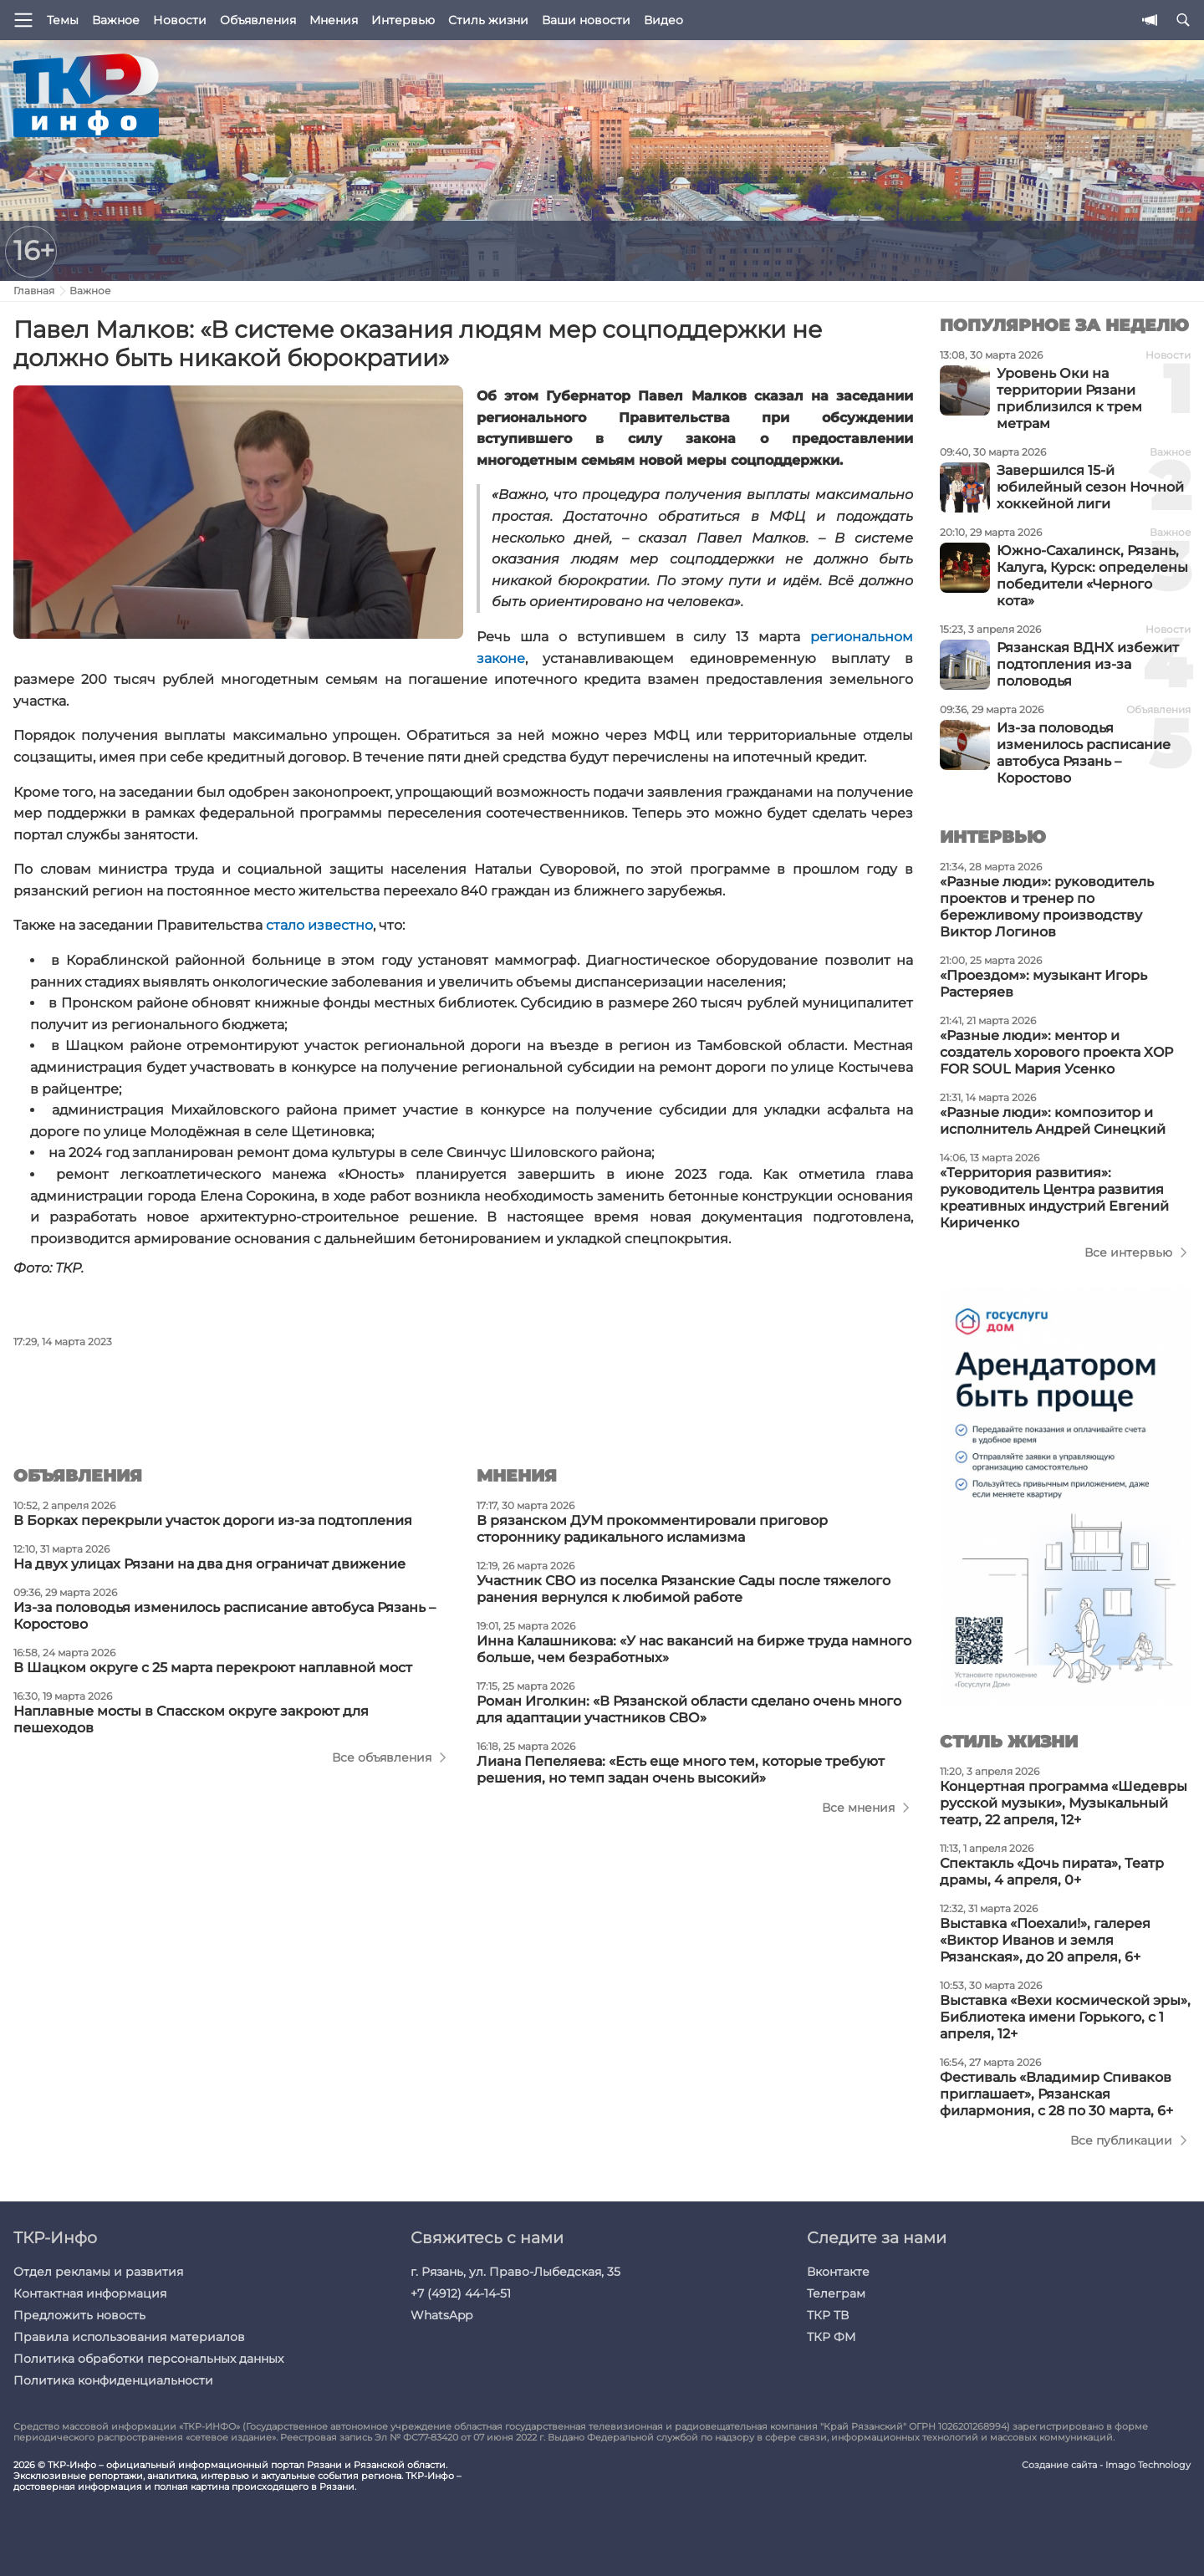 The width and height of the screenshot is (1204, 2576). What do you see at coordinates (1128, 1252) in the screenshot?
I see `Все интервью` at bounding box center [1128, 1252].